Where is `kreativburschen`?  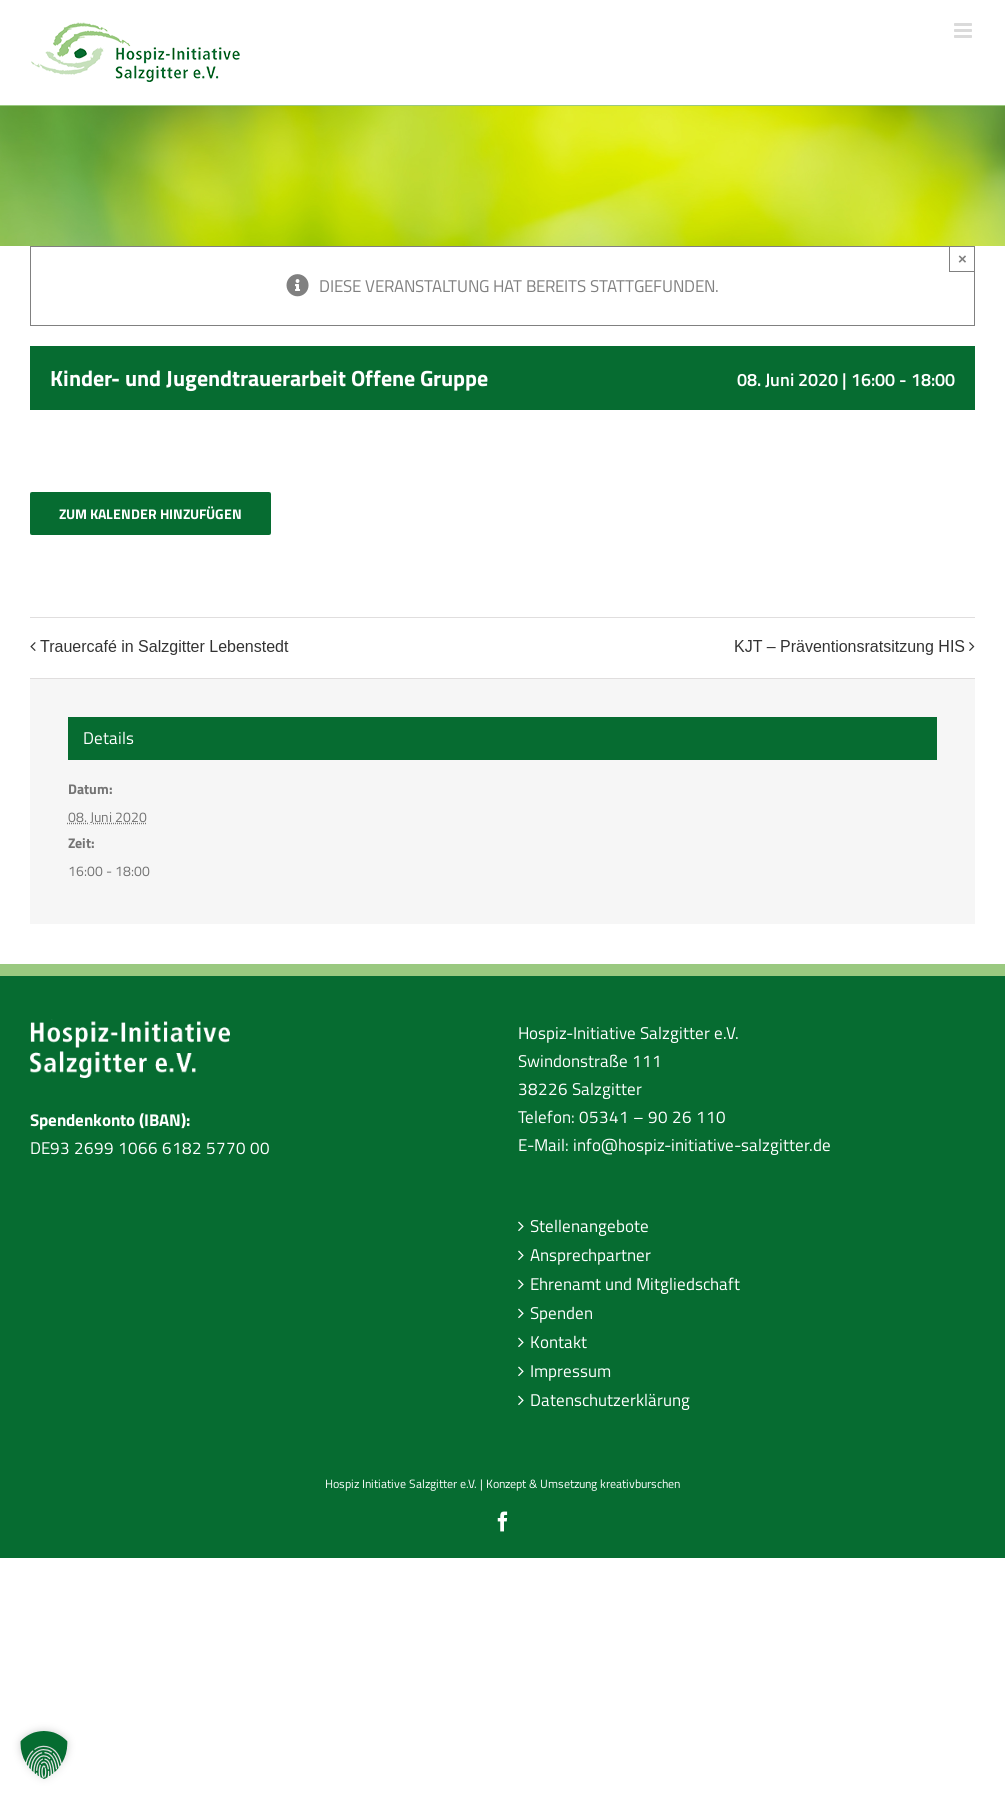
kreativburschen is located at coordinates (640, 1483).